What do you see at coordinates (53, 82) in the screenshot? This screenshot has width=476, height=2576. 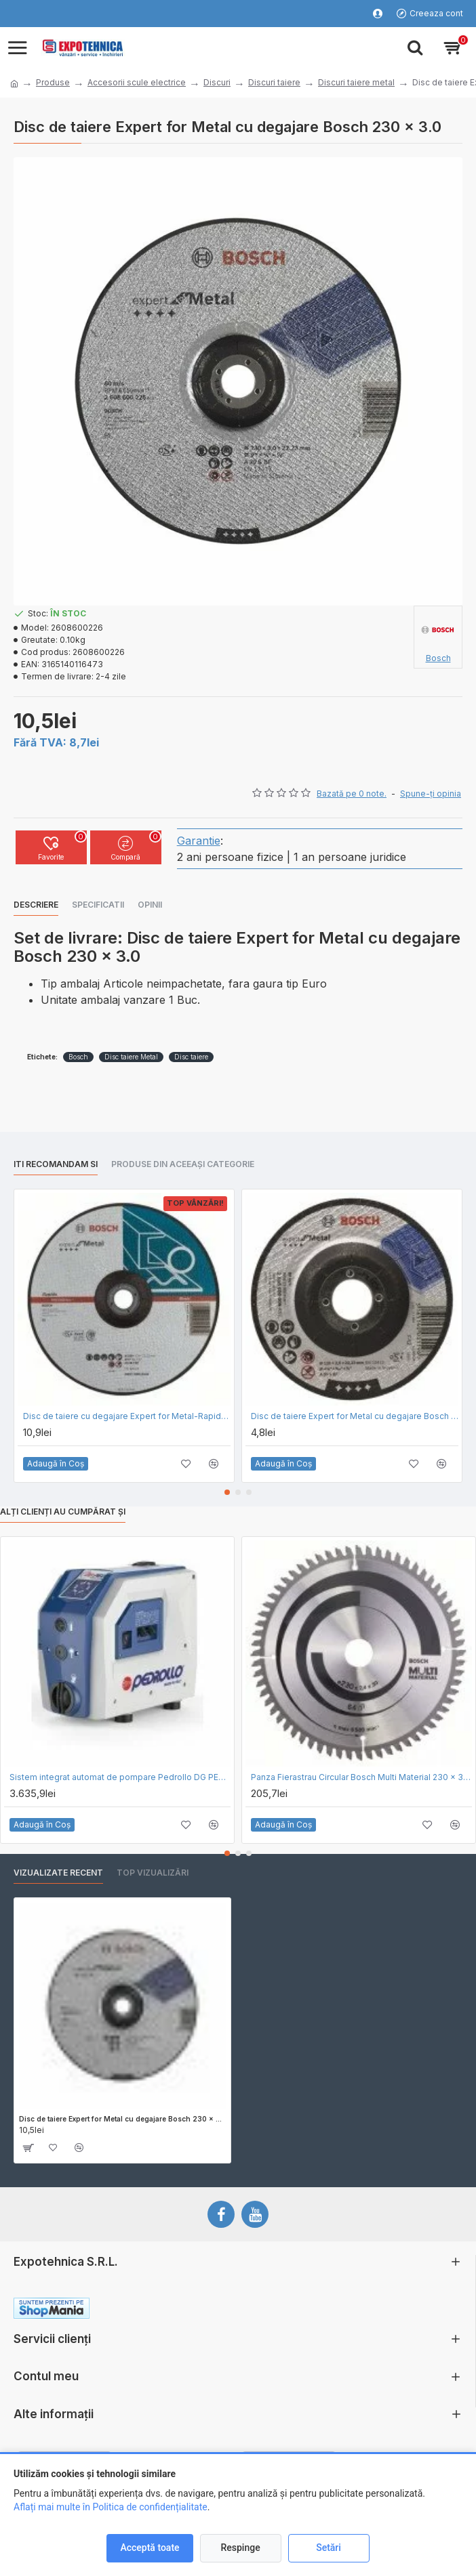 I see `Produse` at bounding box center [53, 82].